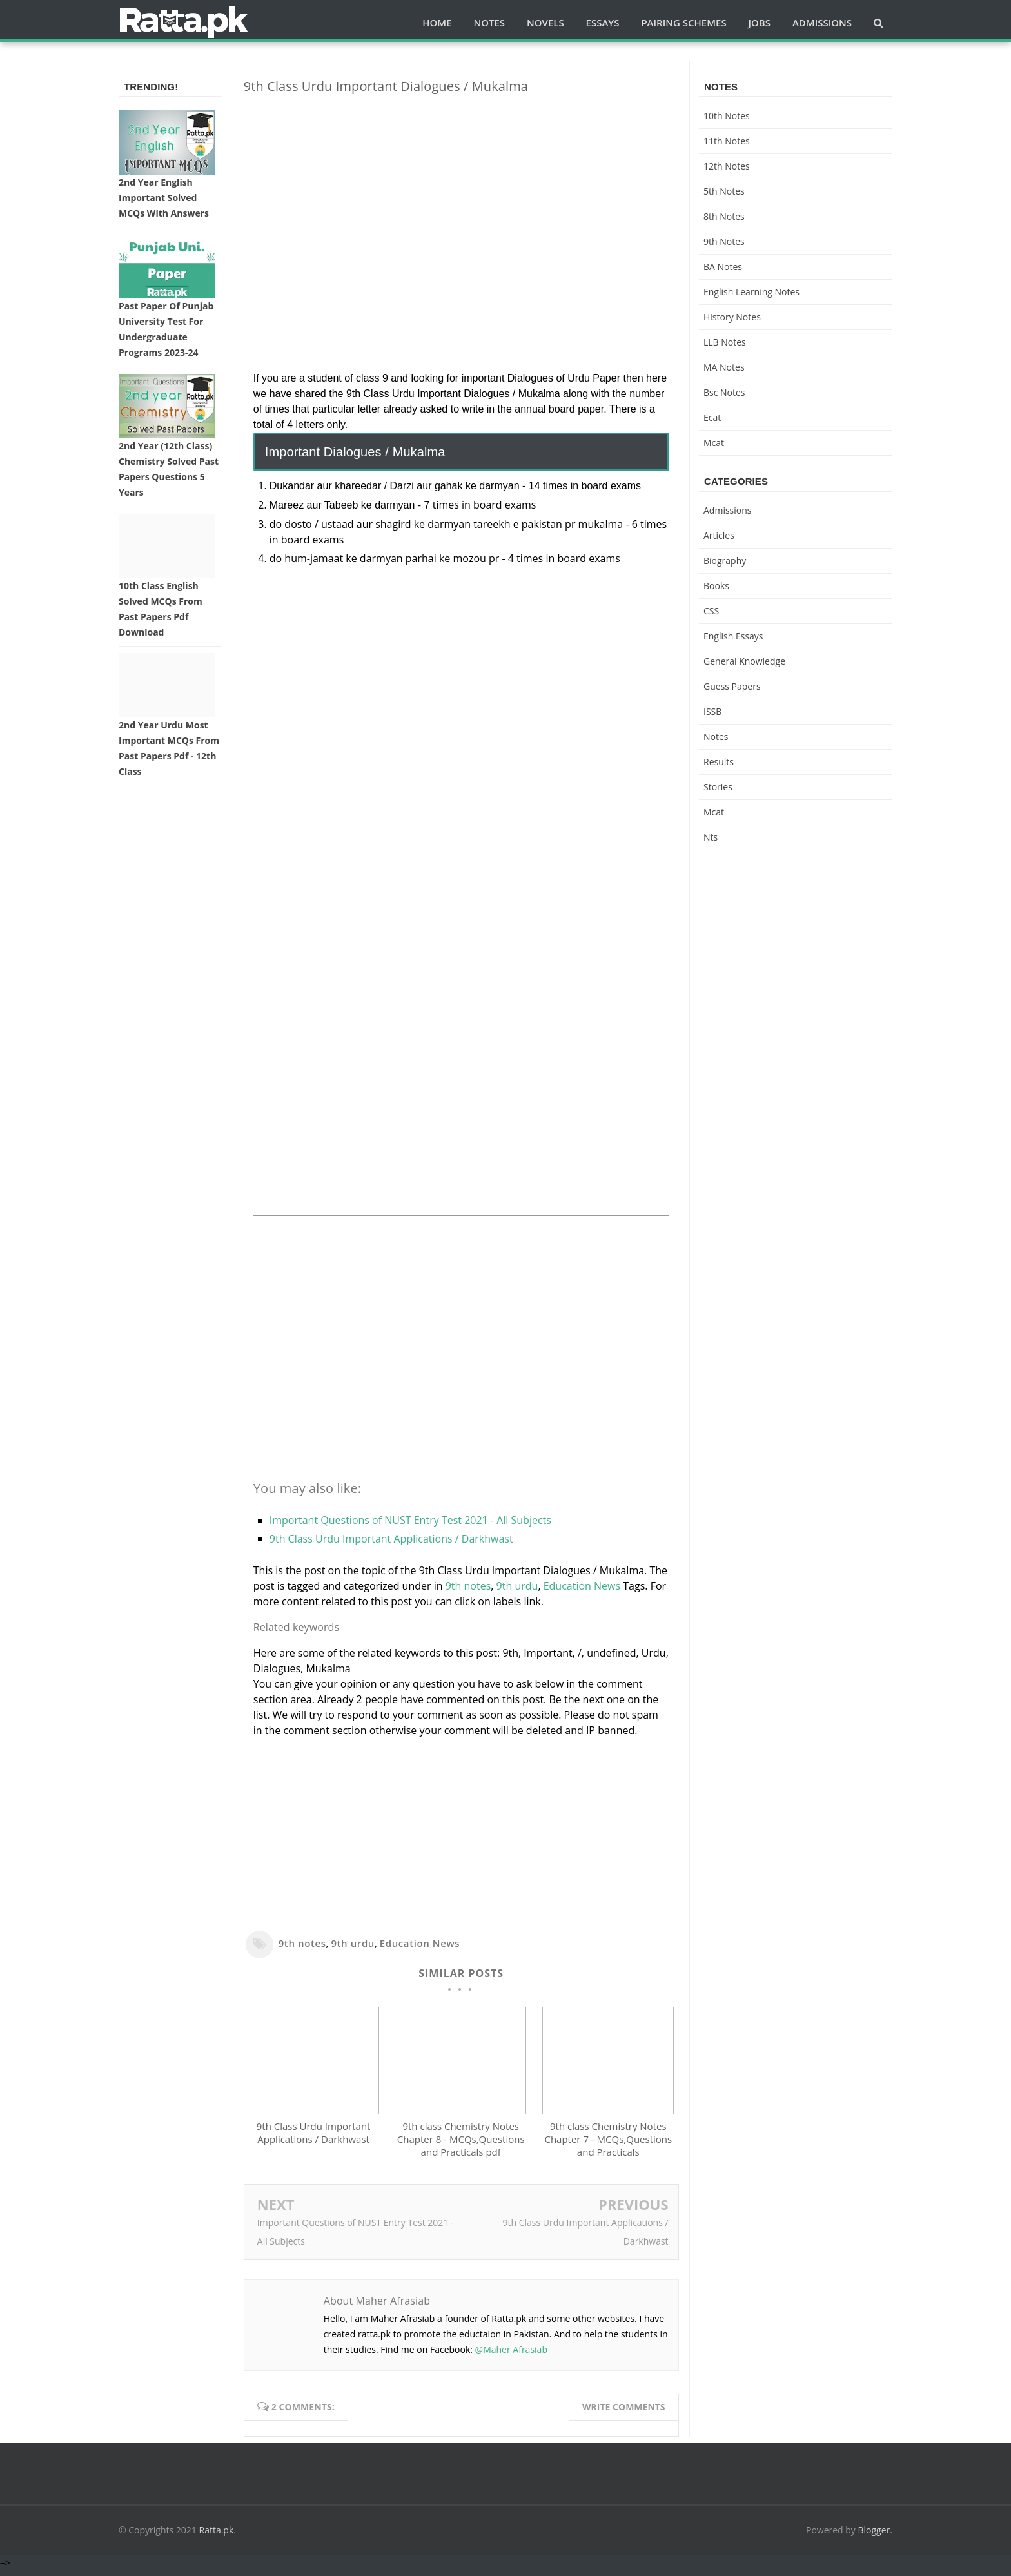 The width and height of the screenshot is (1011, 2576). Describe the element at coordinates (724, 216) in the screenshot. I see `8th Notes` at that location.